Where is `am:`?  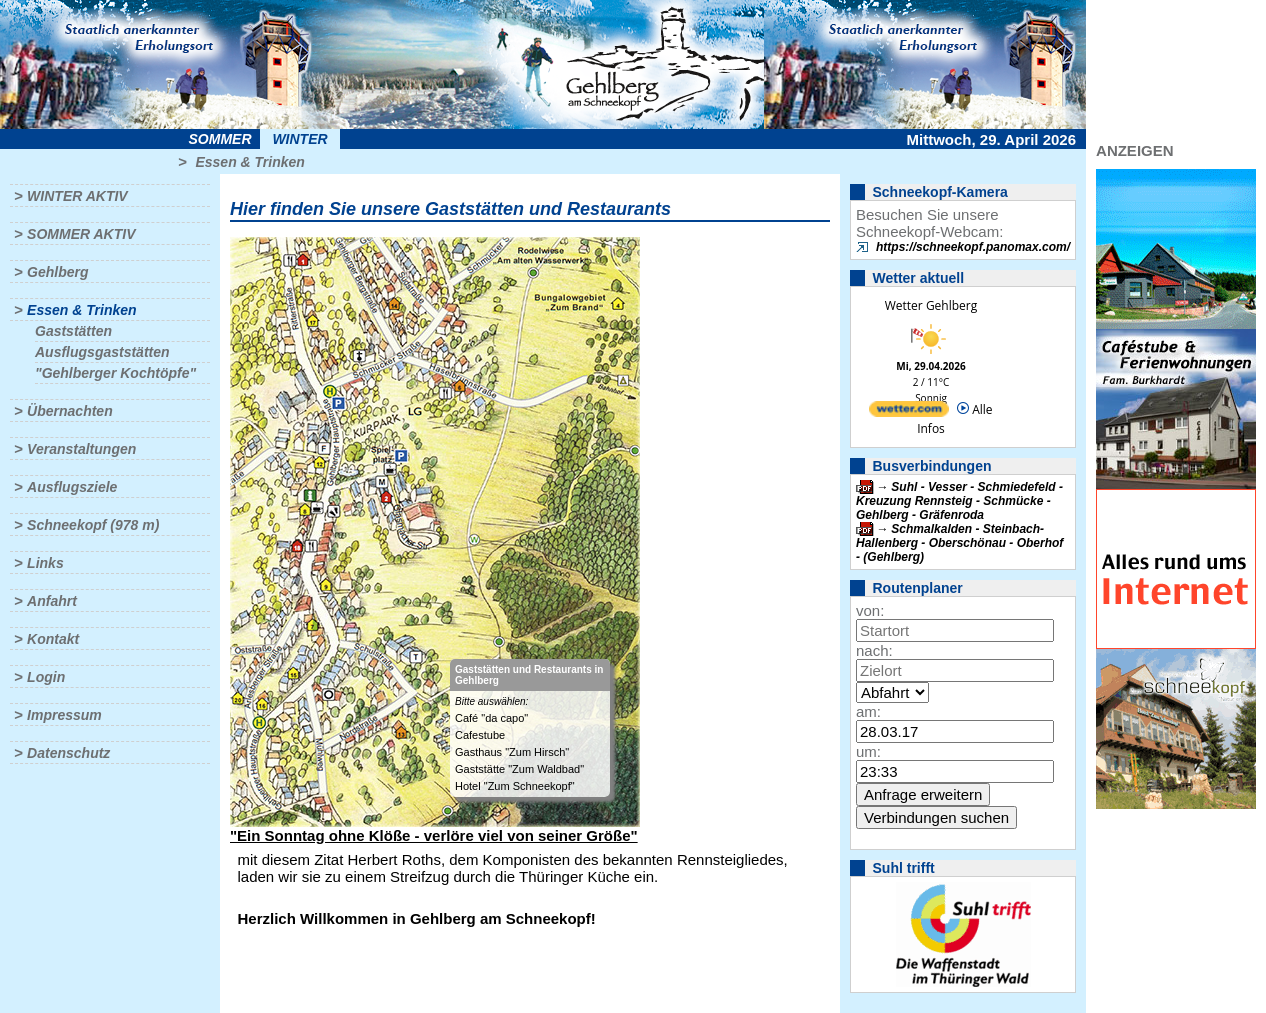
am: is located at coordinates (868, 711).